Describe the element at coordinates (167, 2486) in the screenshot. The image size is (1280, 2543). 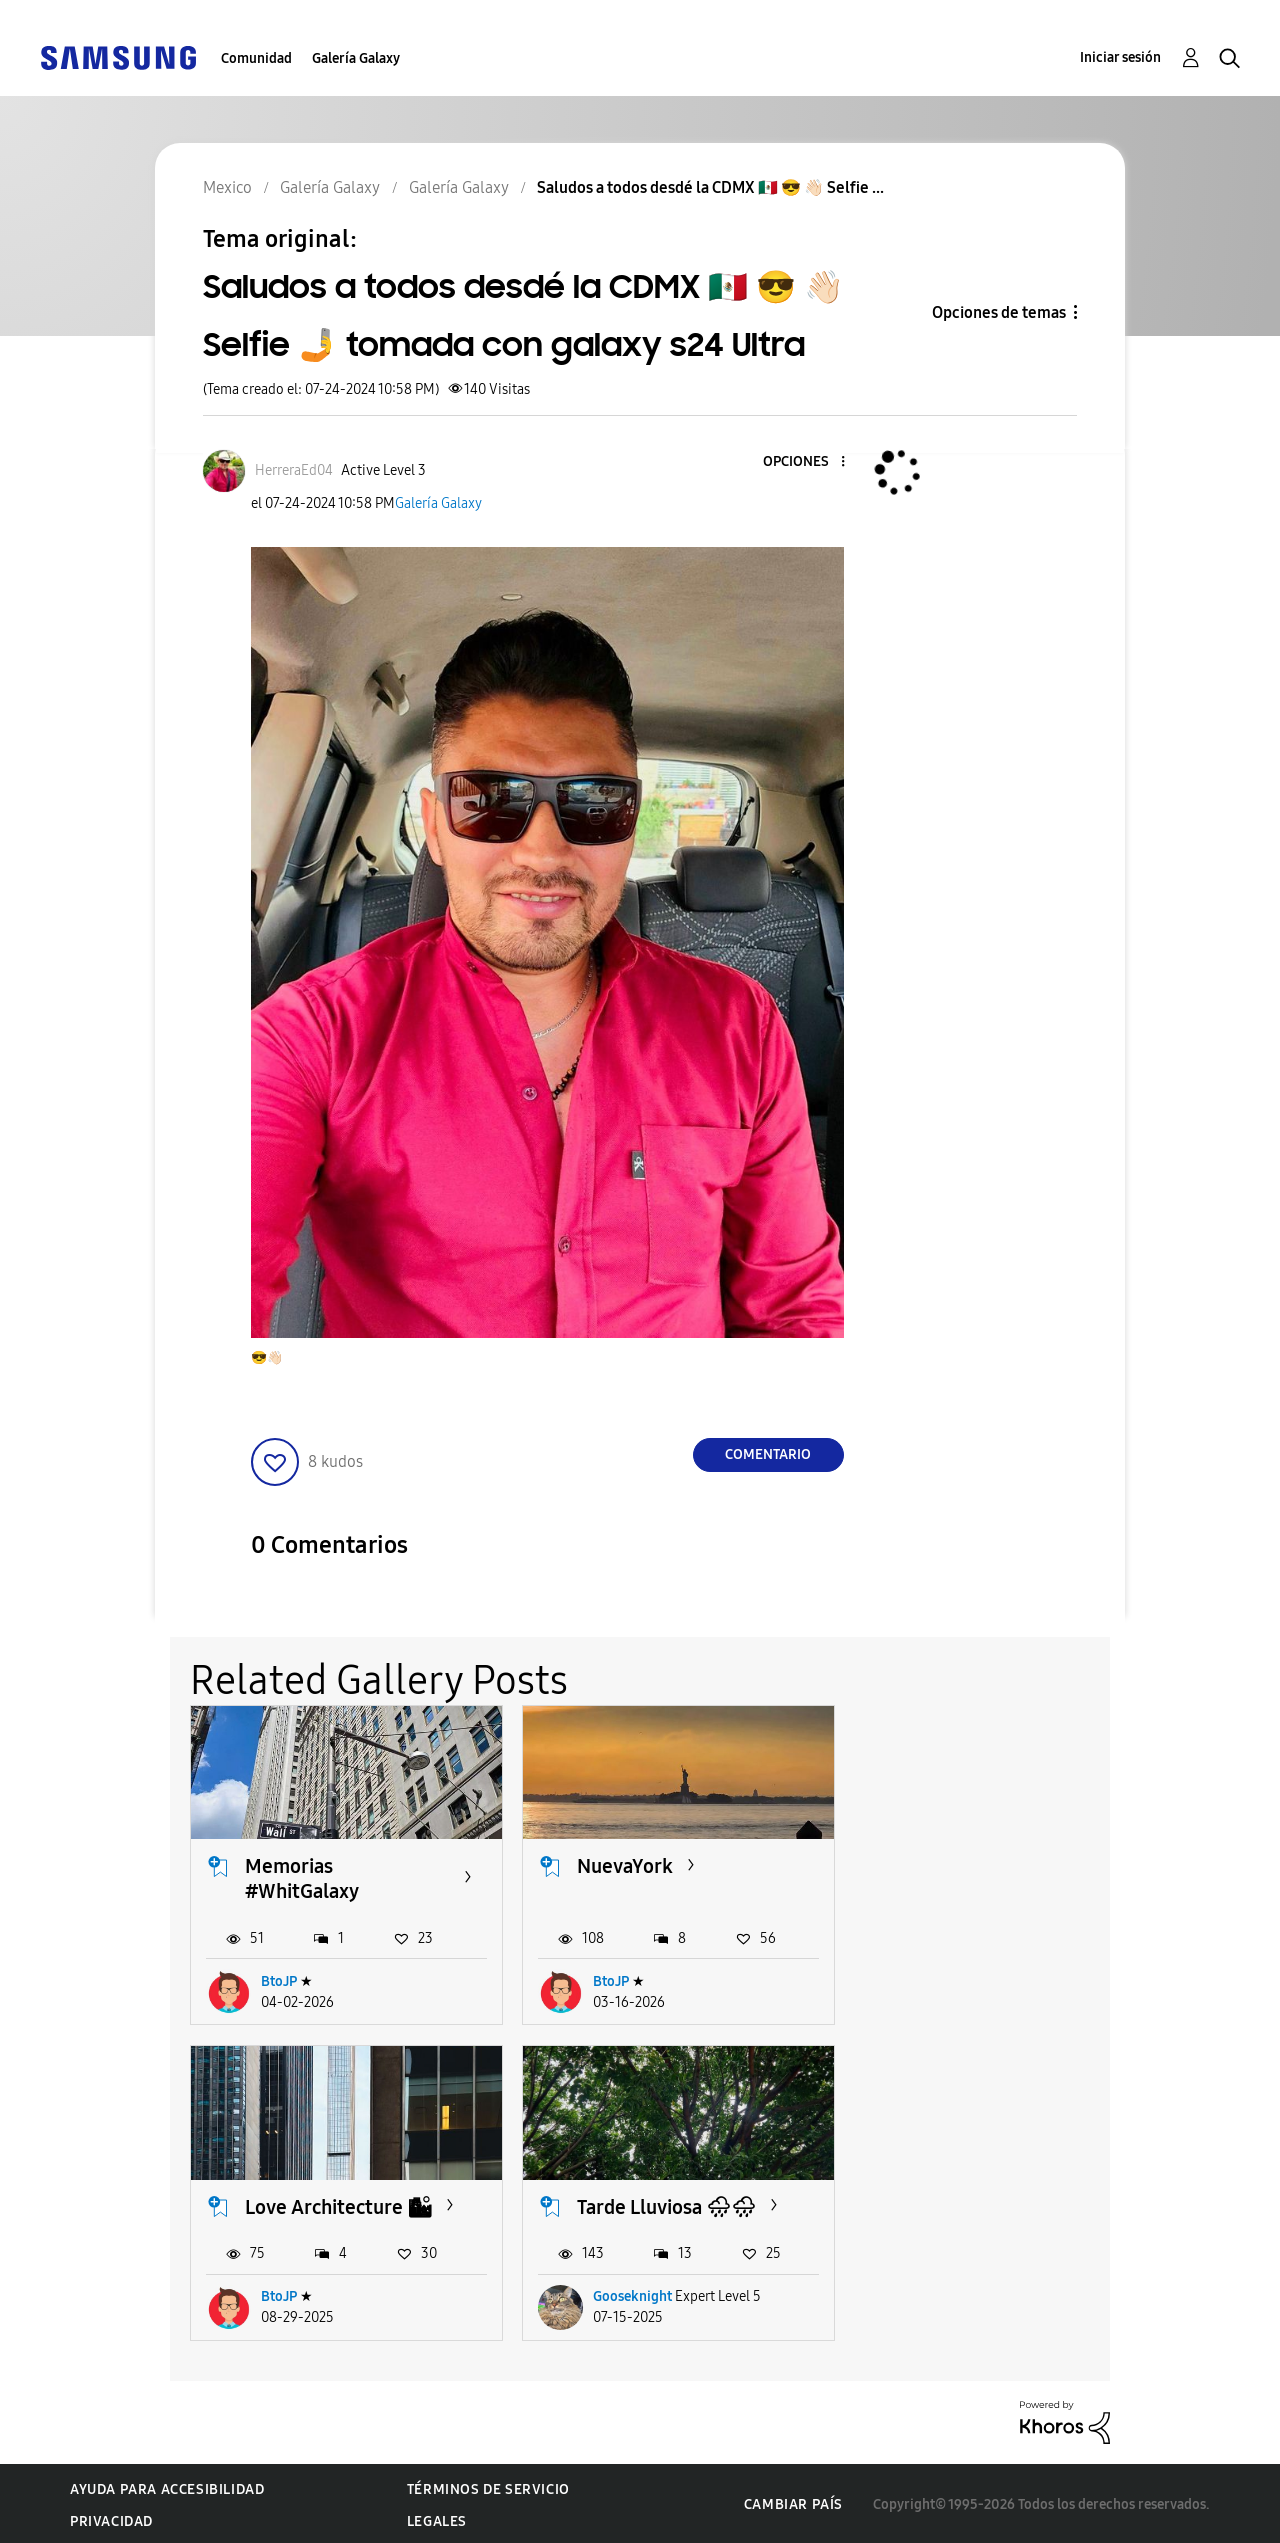
I see `Ayuda para accesibilidad` at that location.